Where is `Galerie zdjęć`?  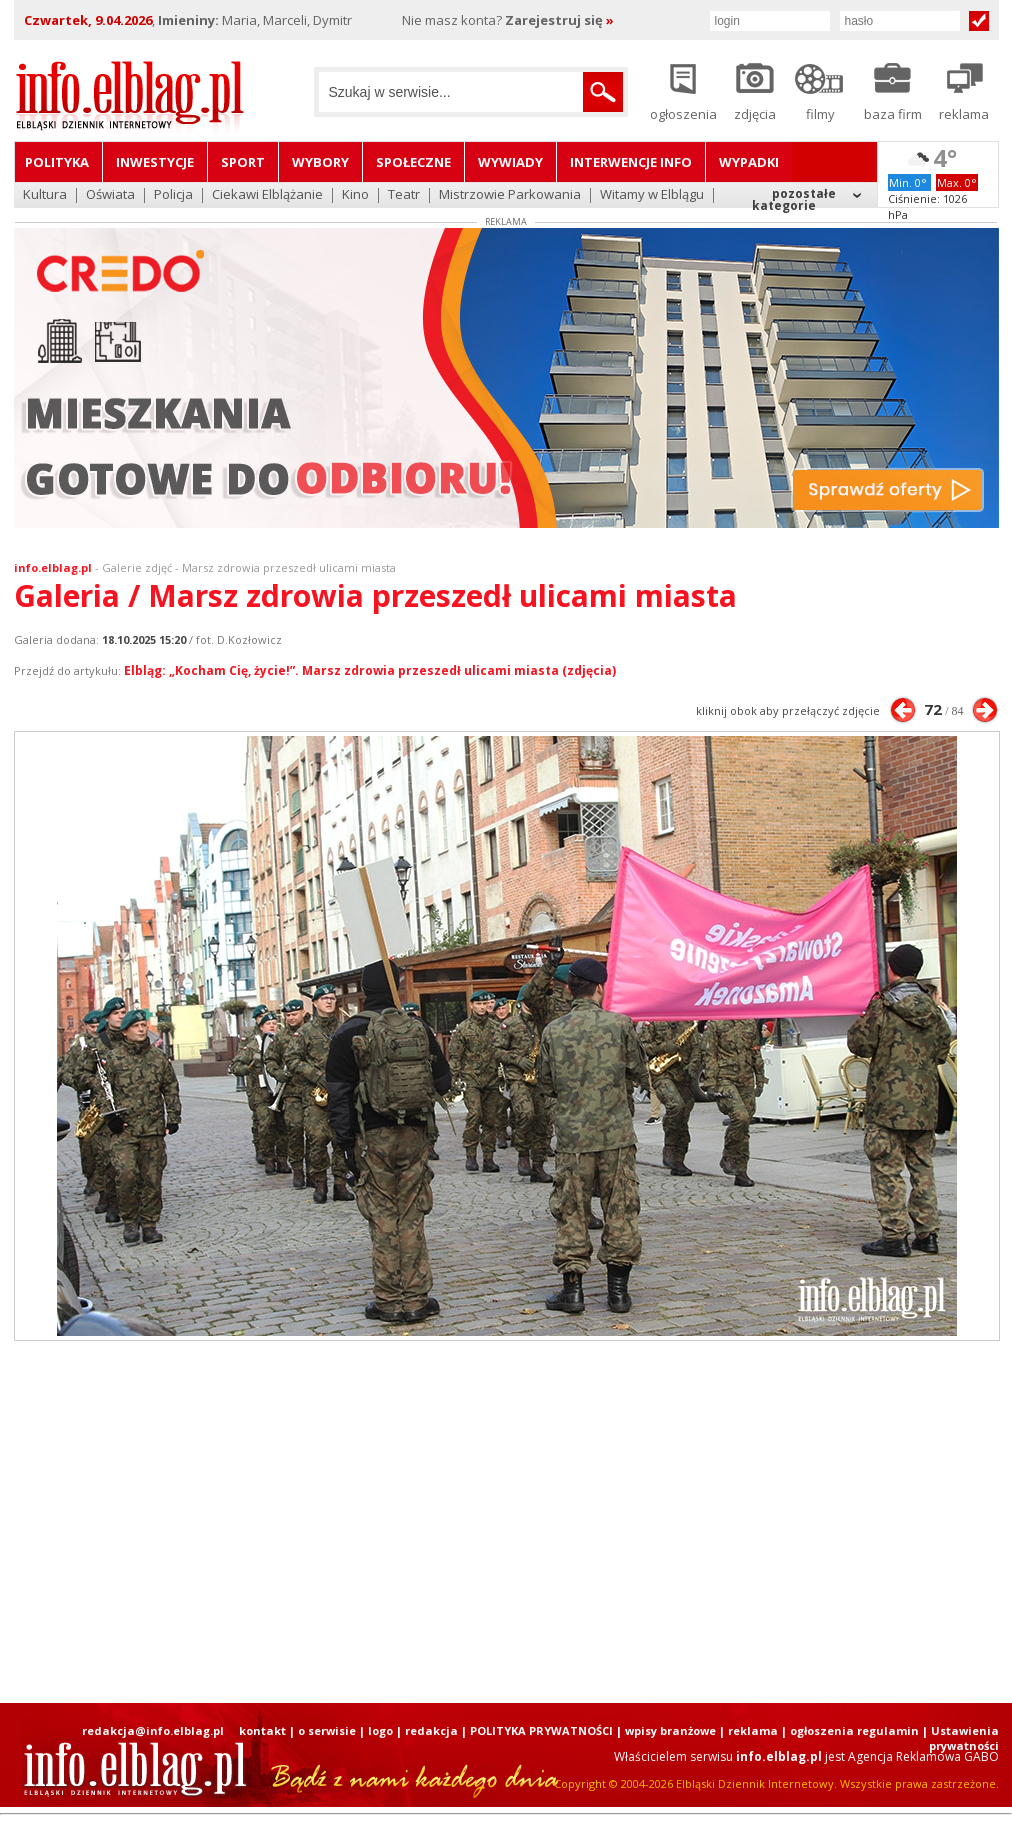
Galerie zdjęć is located at coordinates (137, 567).